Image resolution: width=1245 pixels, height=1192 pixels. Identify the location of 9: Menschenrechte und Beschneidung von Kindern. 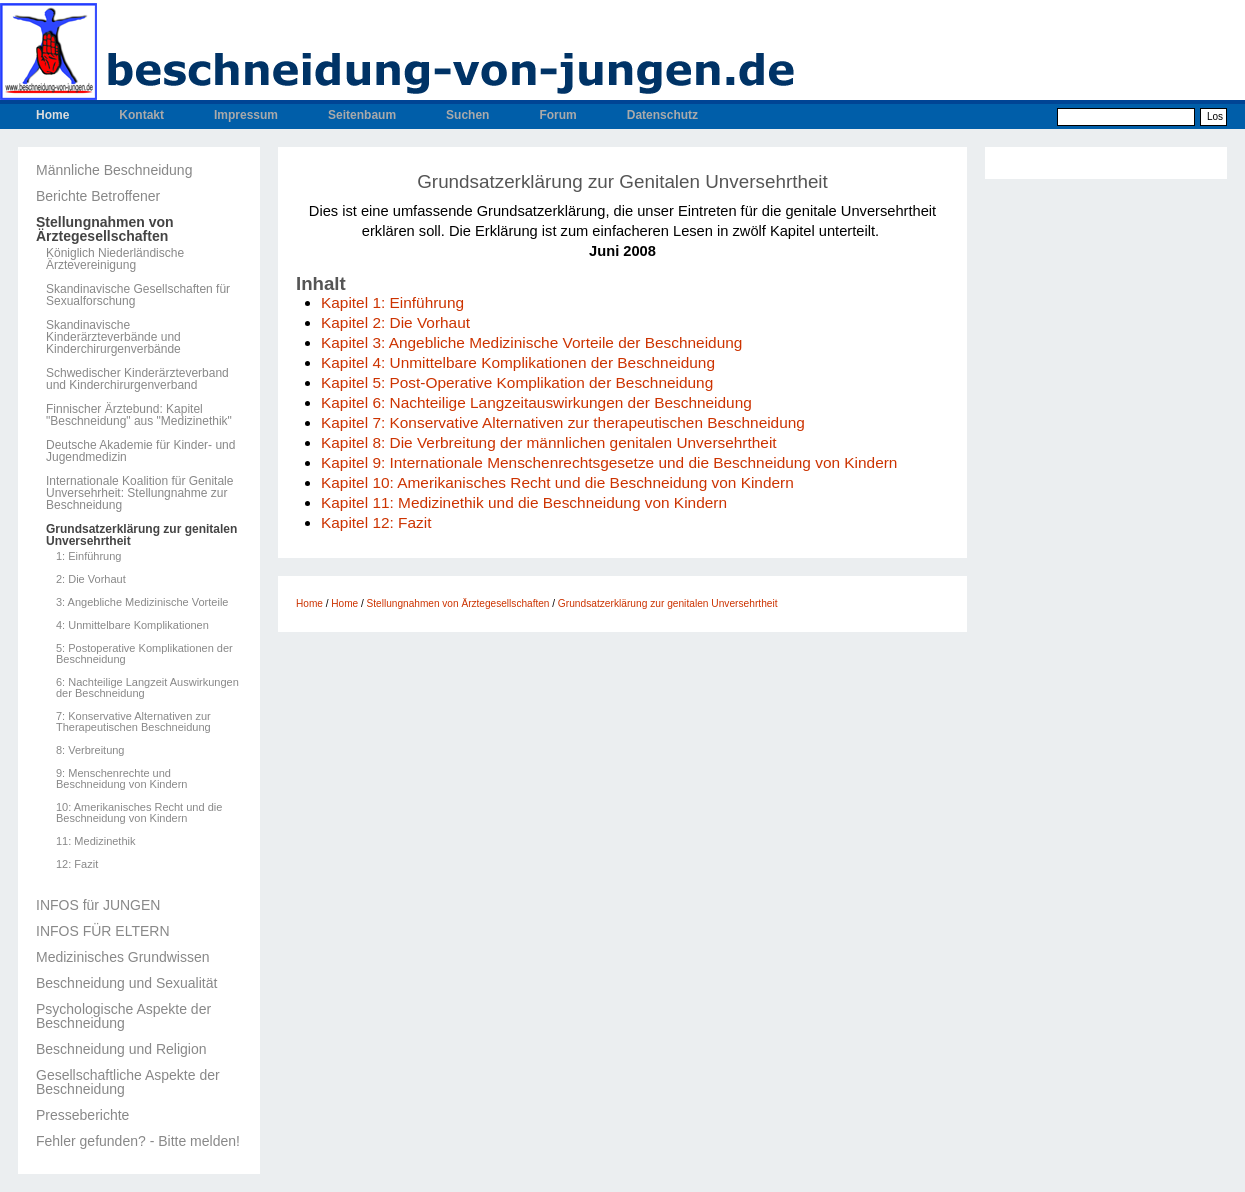
(121, 779).